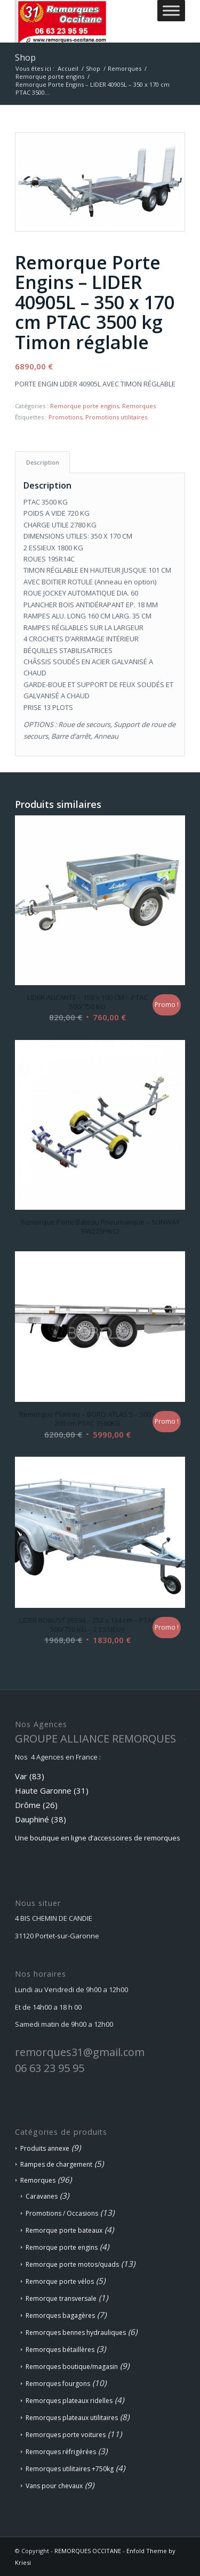 The width and height of the screenshot is (200, 2576). I want to click on Dauphiné, so click(32, 1819).